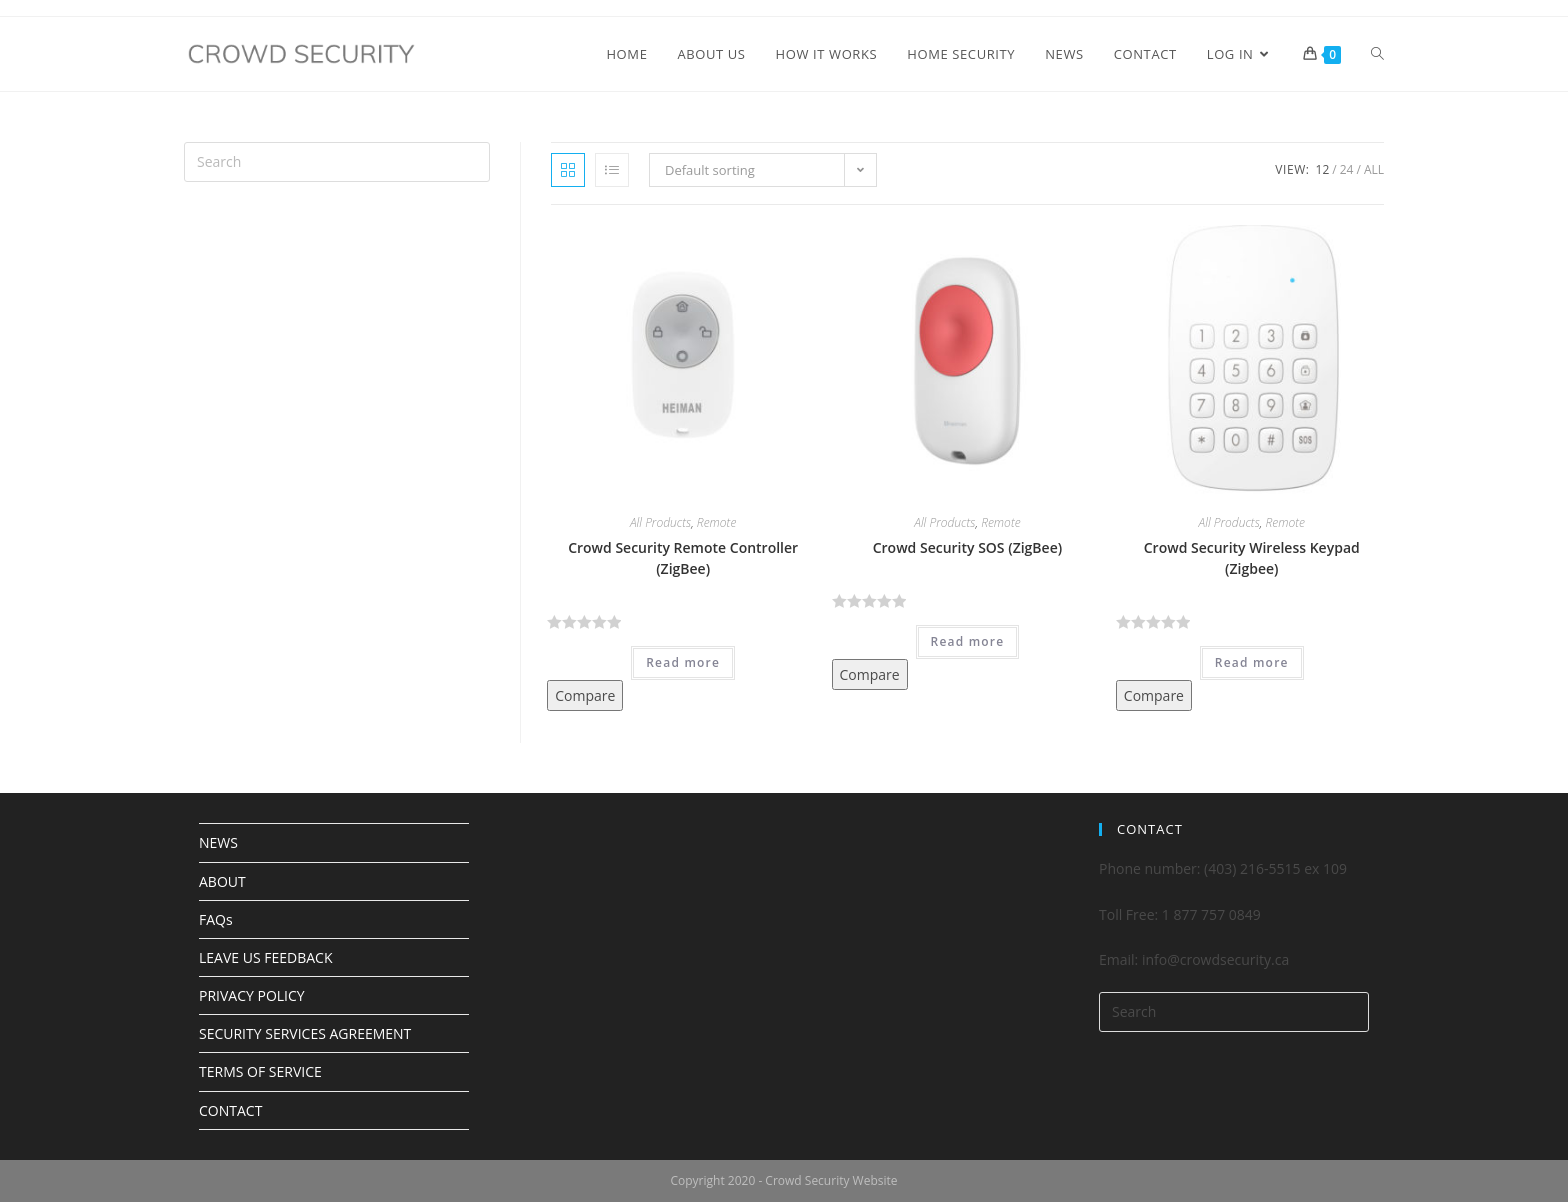 Image resolution: width=1568 pixels, height=1202 pixels. I want to click on Read more [Read more about “Crowd Security SOS (ZigBee)”], so click(968, 641).